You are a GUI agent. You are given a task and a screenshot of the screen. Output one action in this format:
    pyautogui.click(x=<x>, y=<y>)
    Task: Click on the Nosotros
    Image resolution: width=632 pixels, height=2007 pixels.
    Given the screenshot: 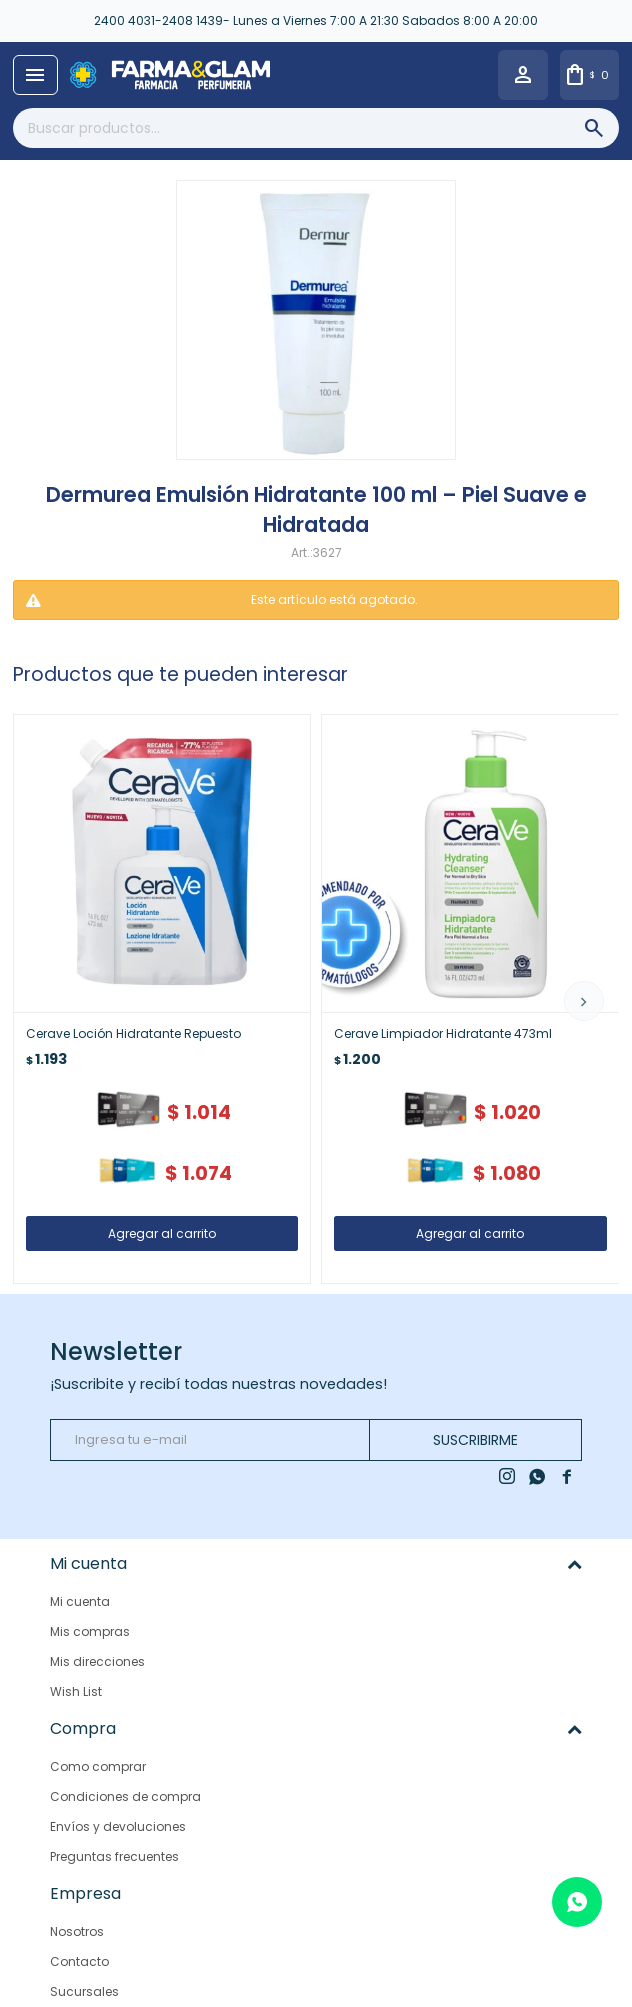 What is the action you would take?
    pyautogui.click(x=77, y=1930)
    